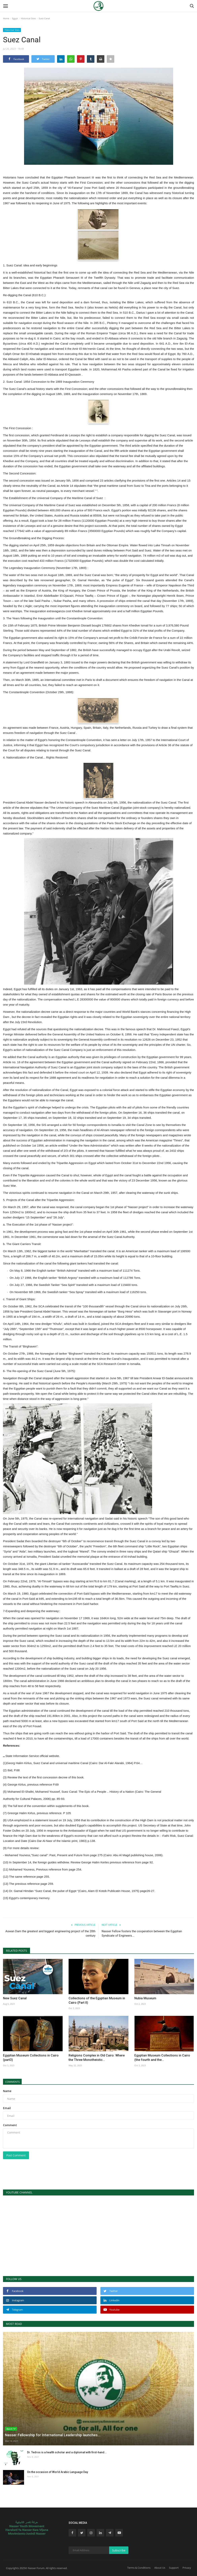 The width and height of the screenshot is (197, 2576). I want to click on Religions Complex in Old Cairo: Where the Three Monotheistic..., so click(97, 2058).